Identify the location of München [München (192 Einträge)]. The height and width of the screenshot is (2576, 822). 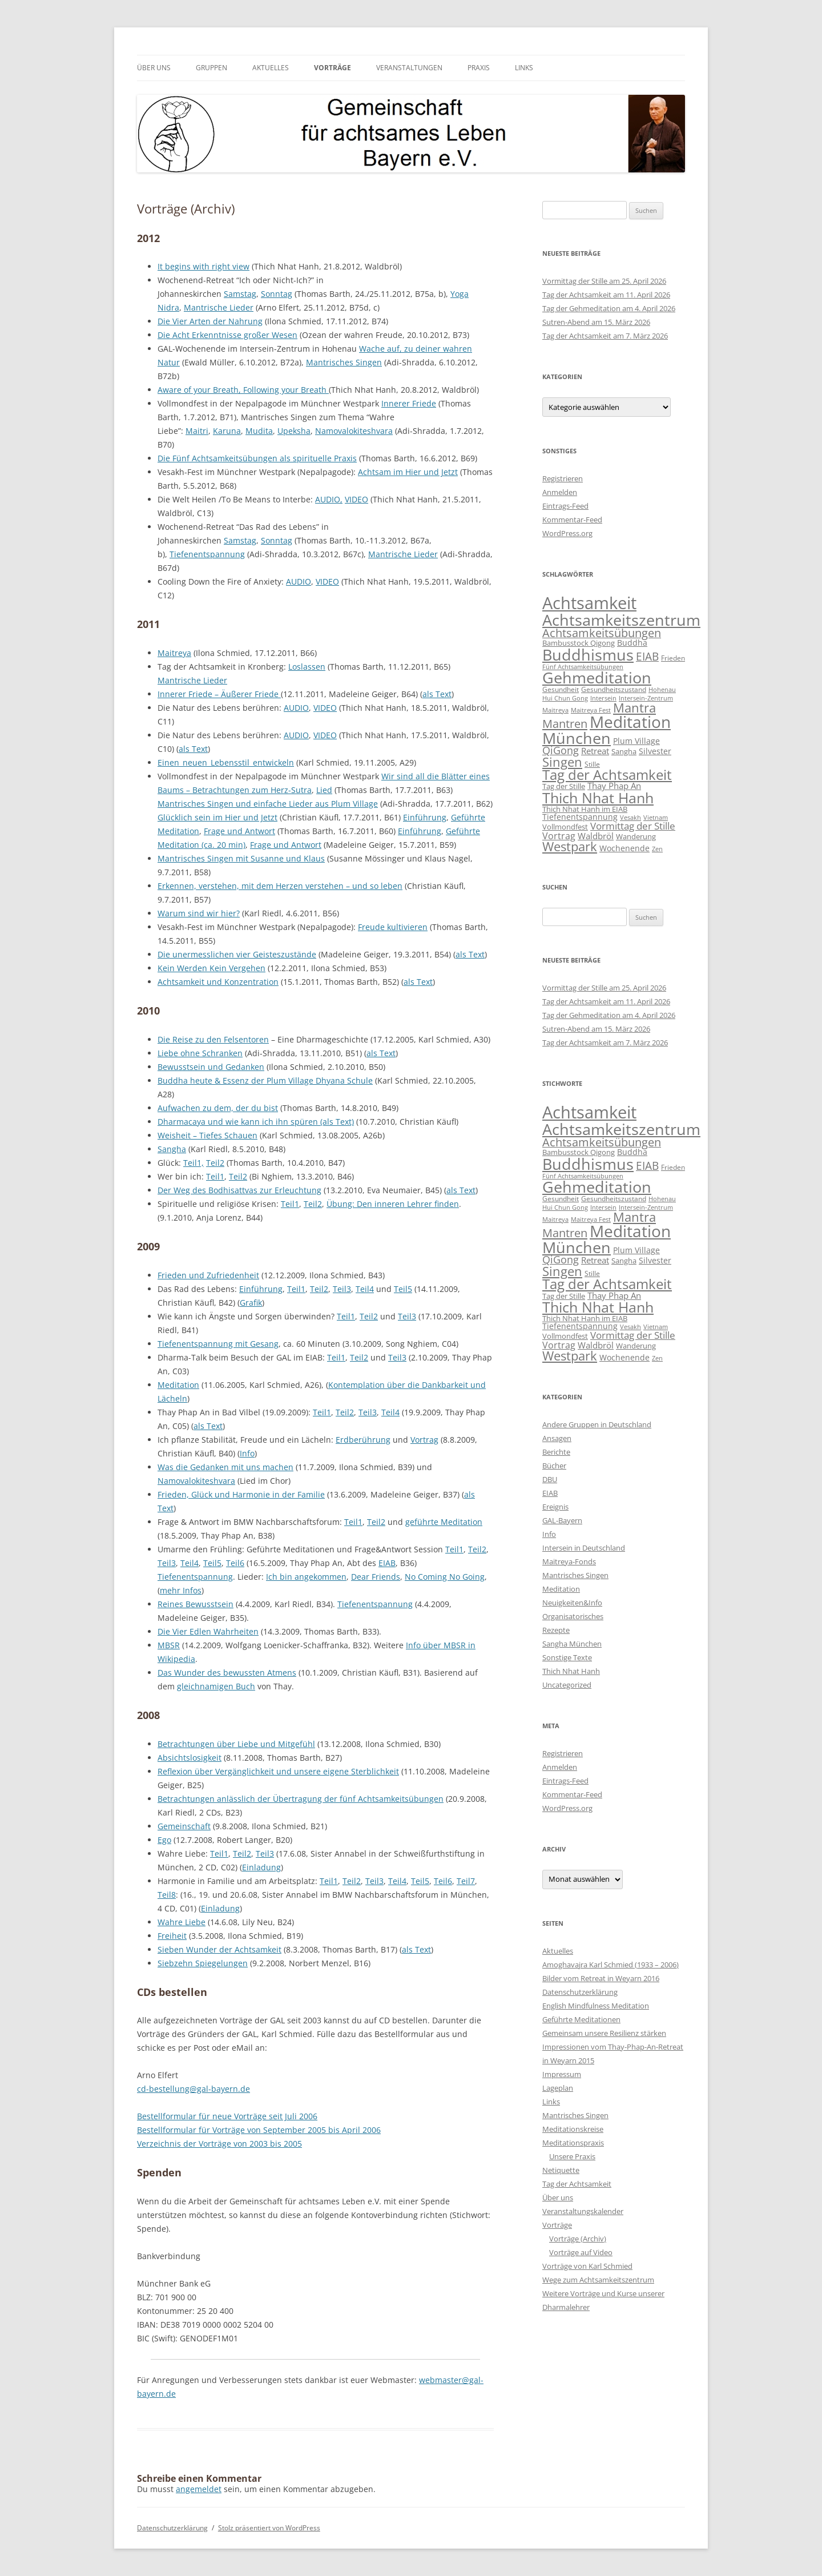
(576, 737).